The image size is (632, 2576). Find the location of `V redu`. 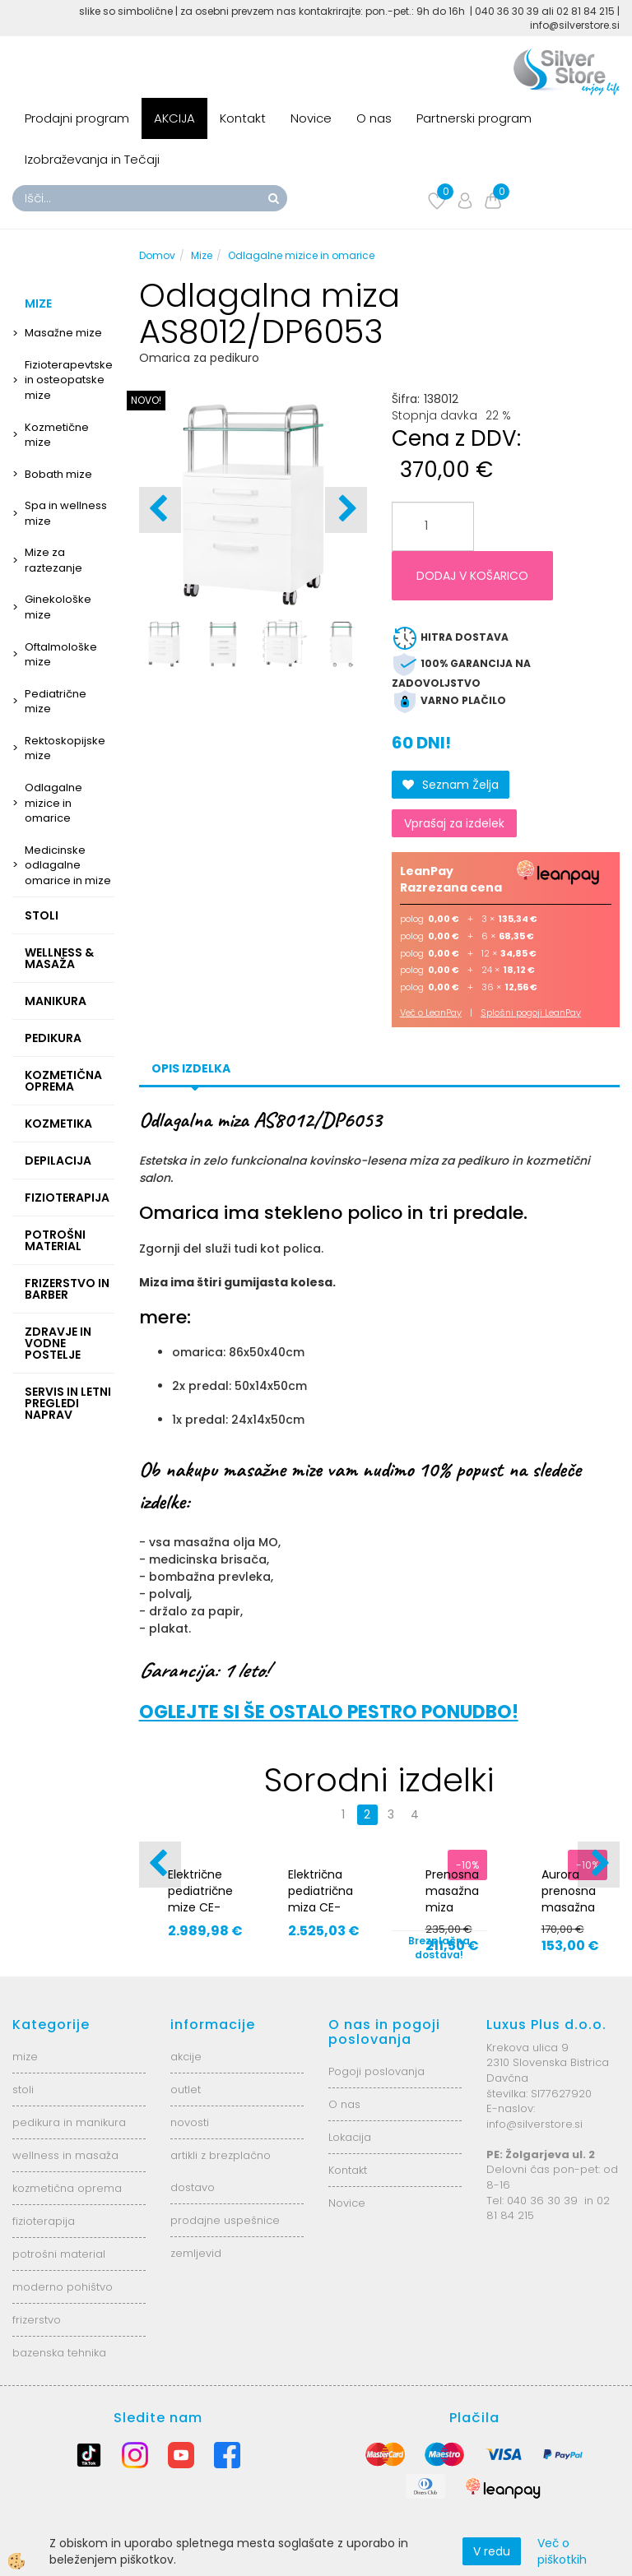

V redu is located at coordinates (491, 2551).